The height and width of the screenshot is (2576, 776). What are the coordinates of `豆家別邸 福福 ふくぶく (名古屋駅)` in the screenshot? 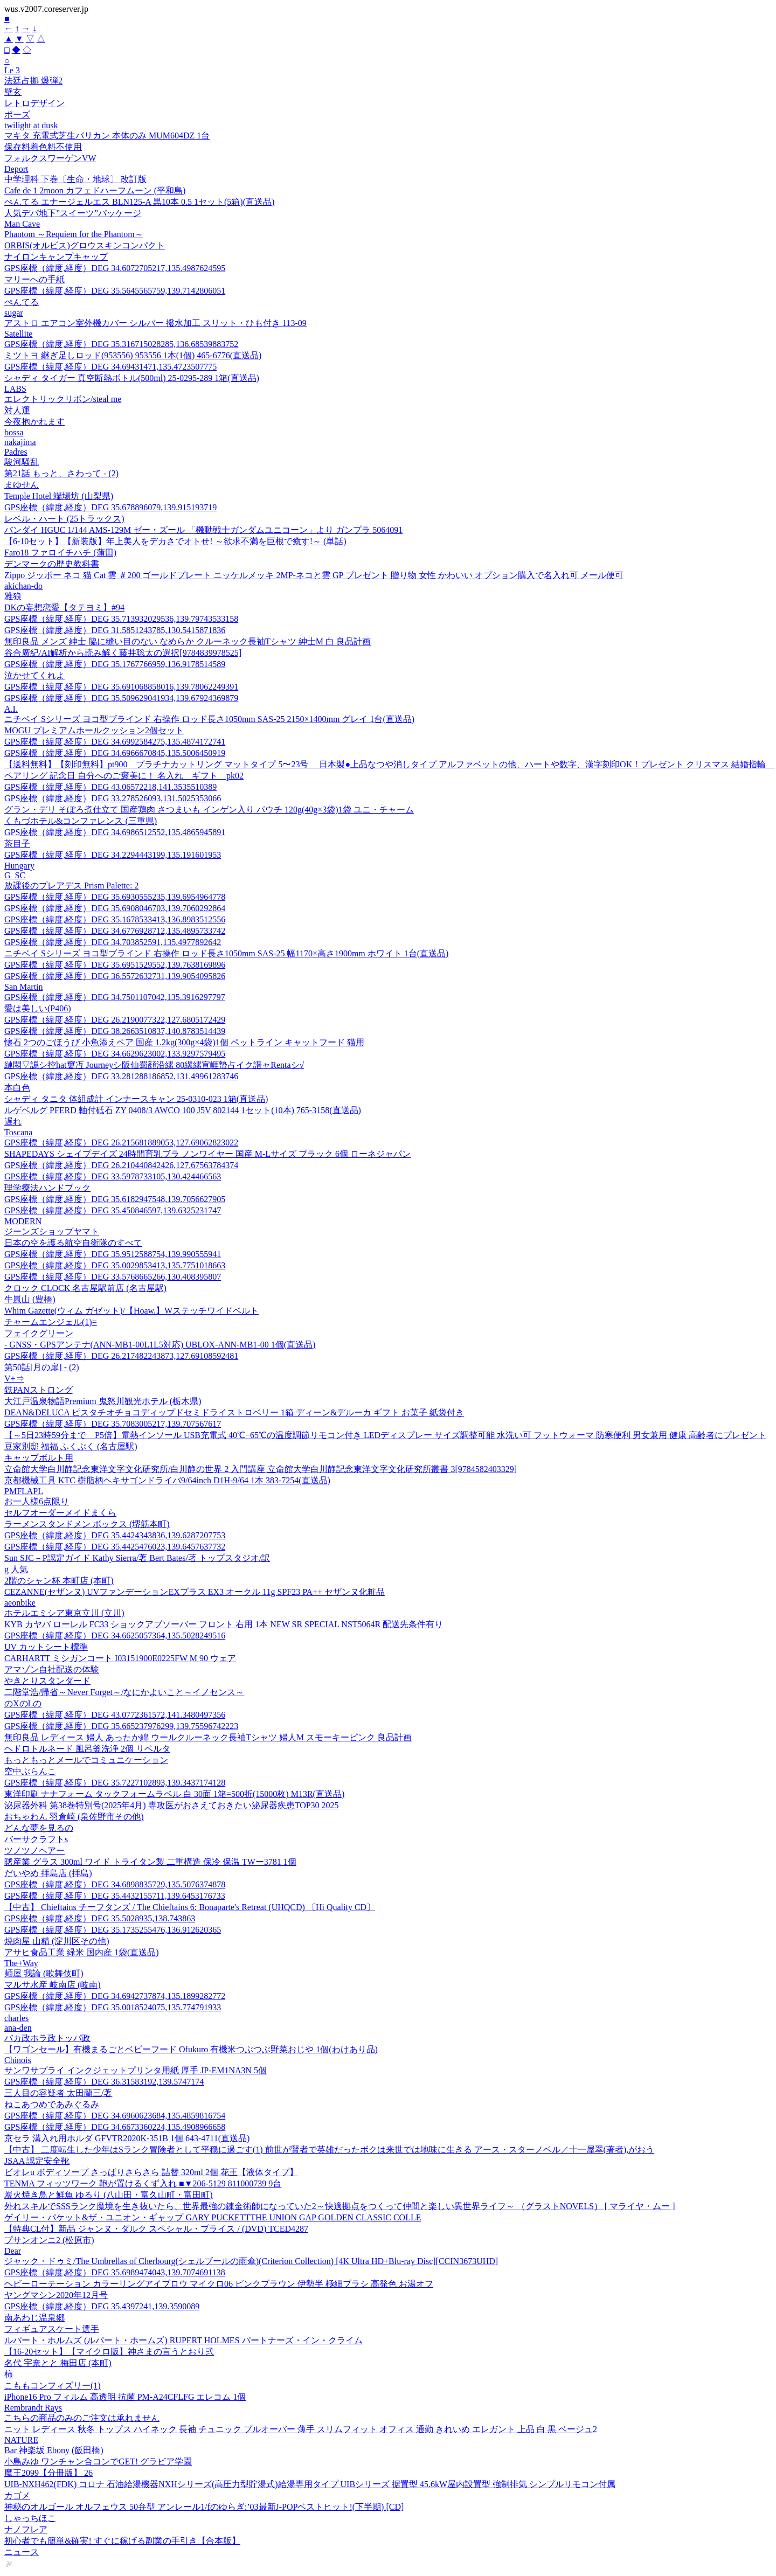 It's located at (70, 1446).